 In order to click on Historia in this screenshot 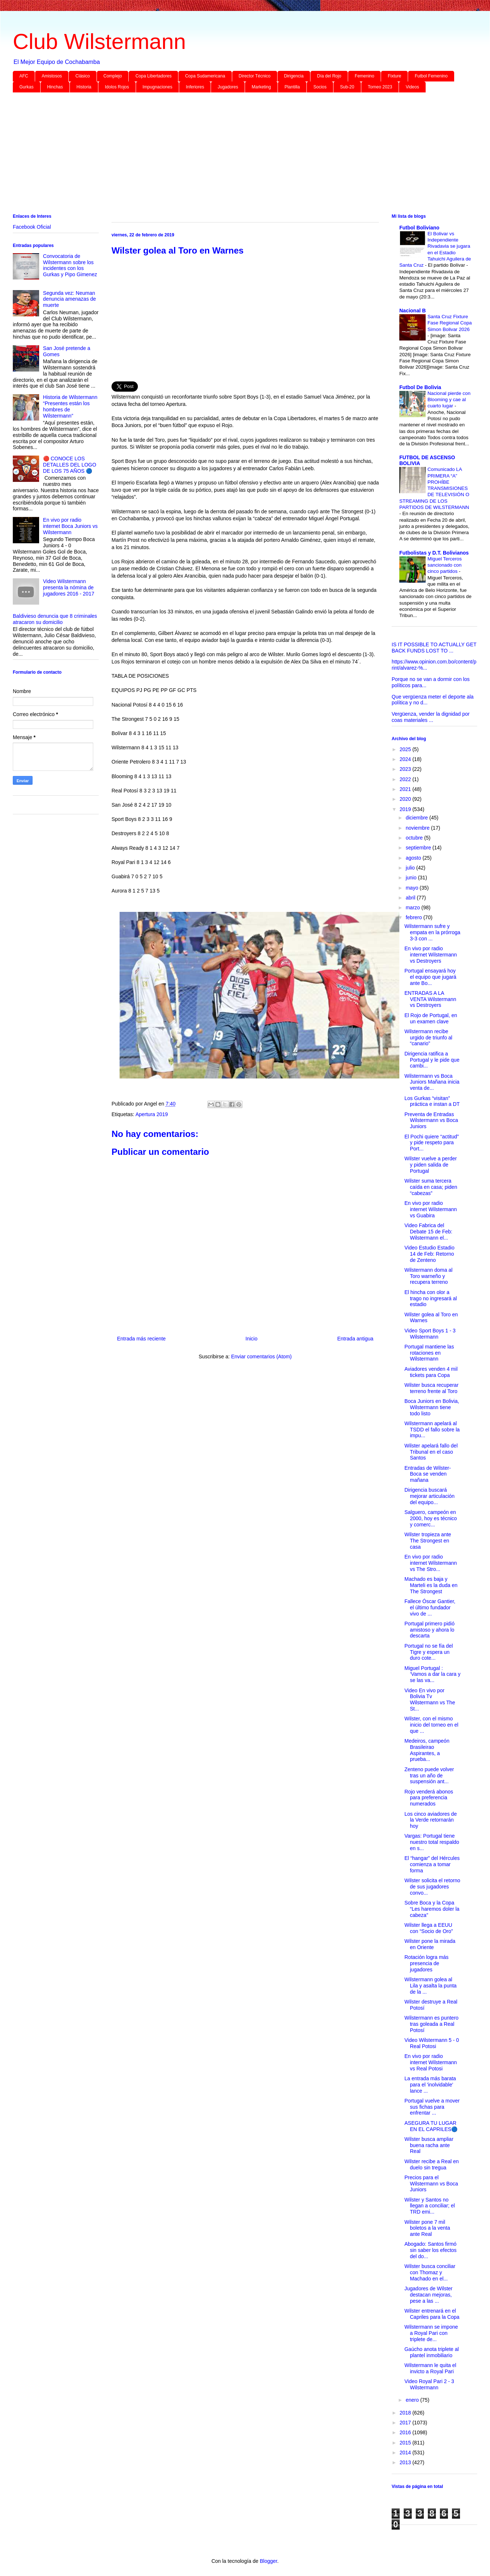, I will do `click(83, 87)`.